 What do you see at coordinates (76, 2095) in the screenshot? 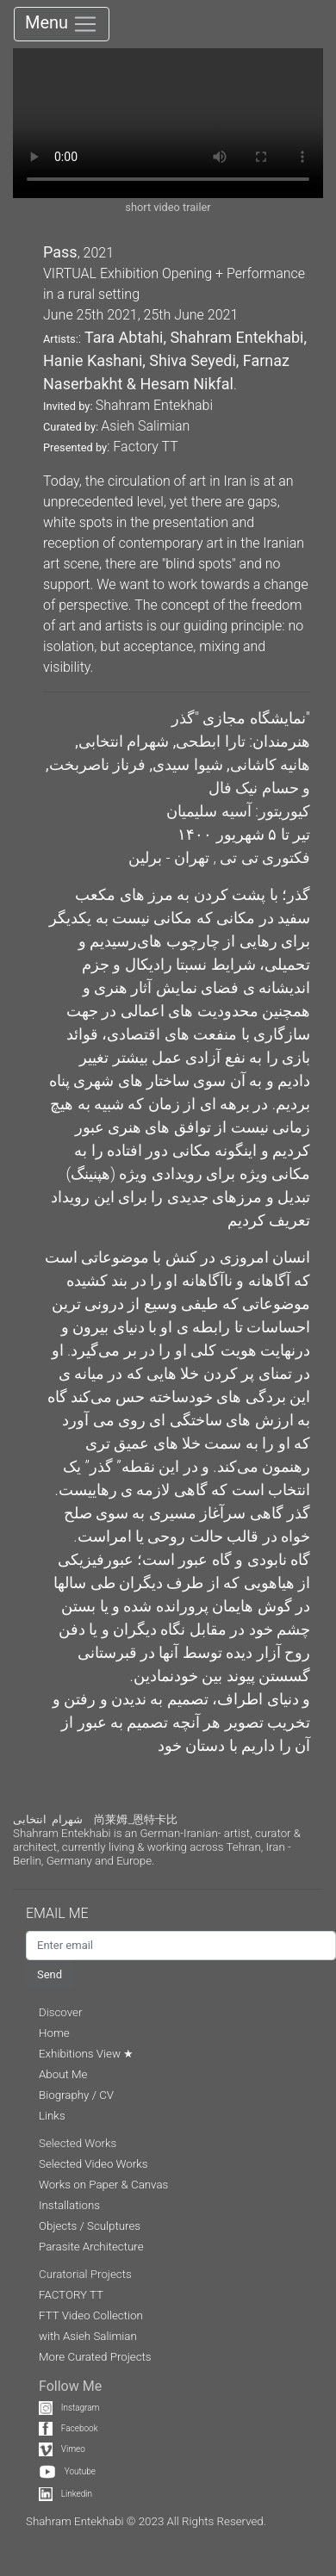
I see `Biography / CV` at bounding box center [76, 2095].